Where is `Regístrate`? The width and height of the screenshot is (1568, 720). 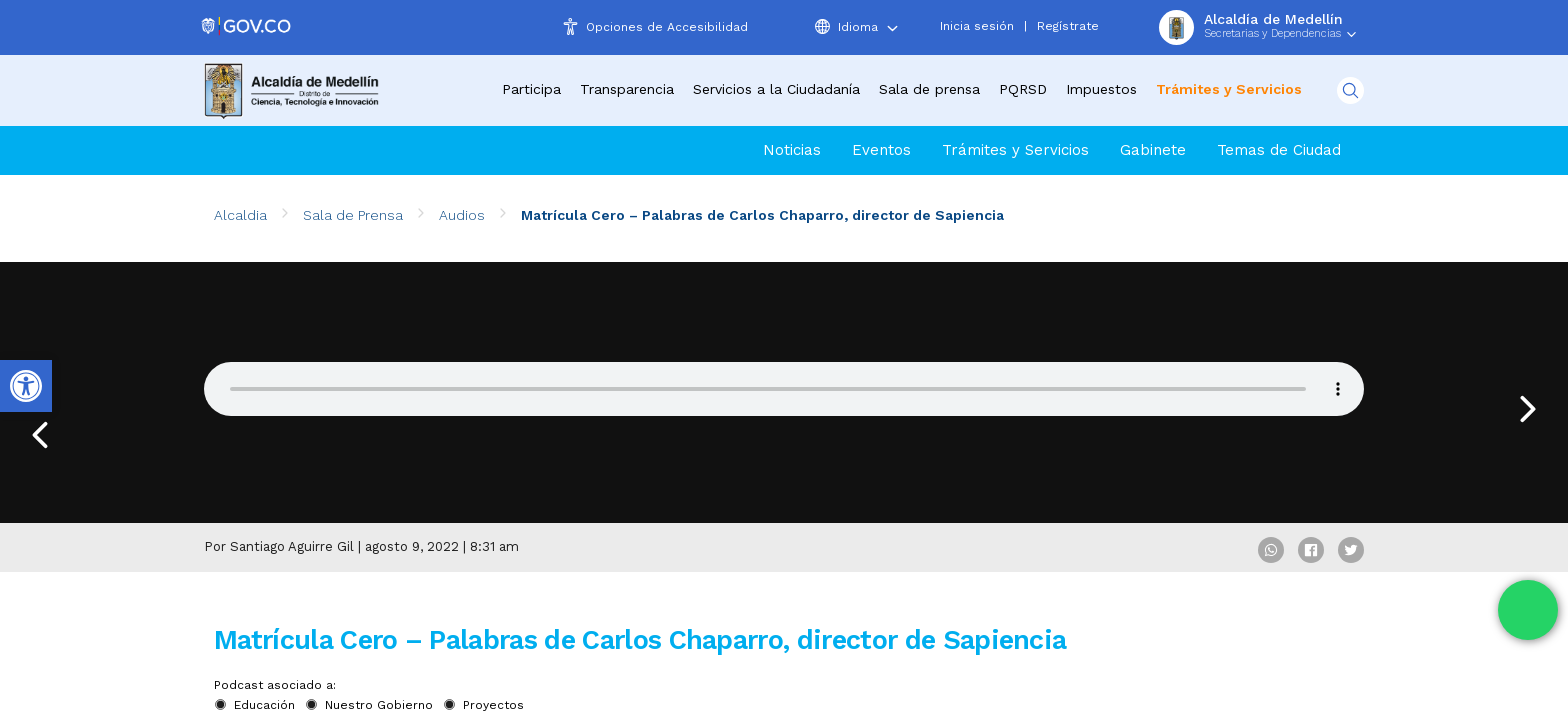 Regístrate is located at coordinates (1068, 26).